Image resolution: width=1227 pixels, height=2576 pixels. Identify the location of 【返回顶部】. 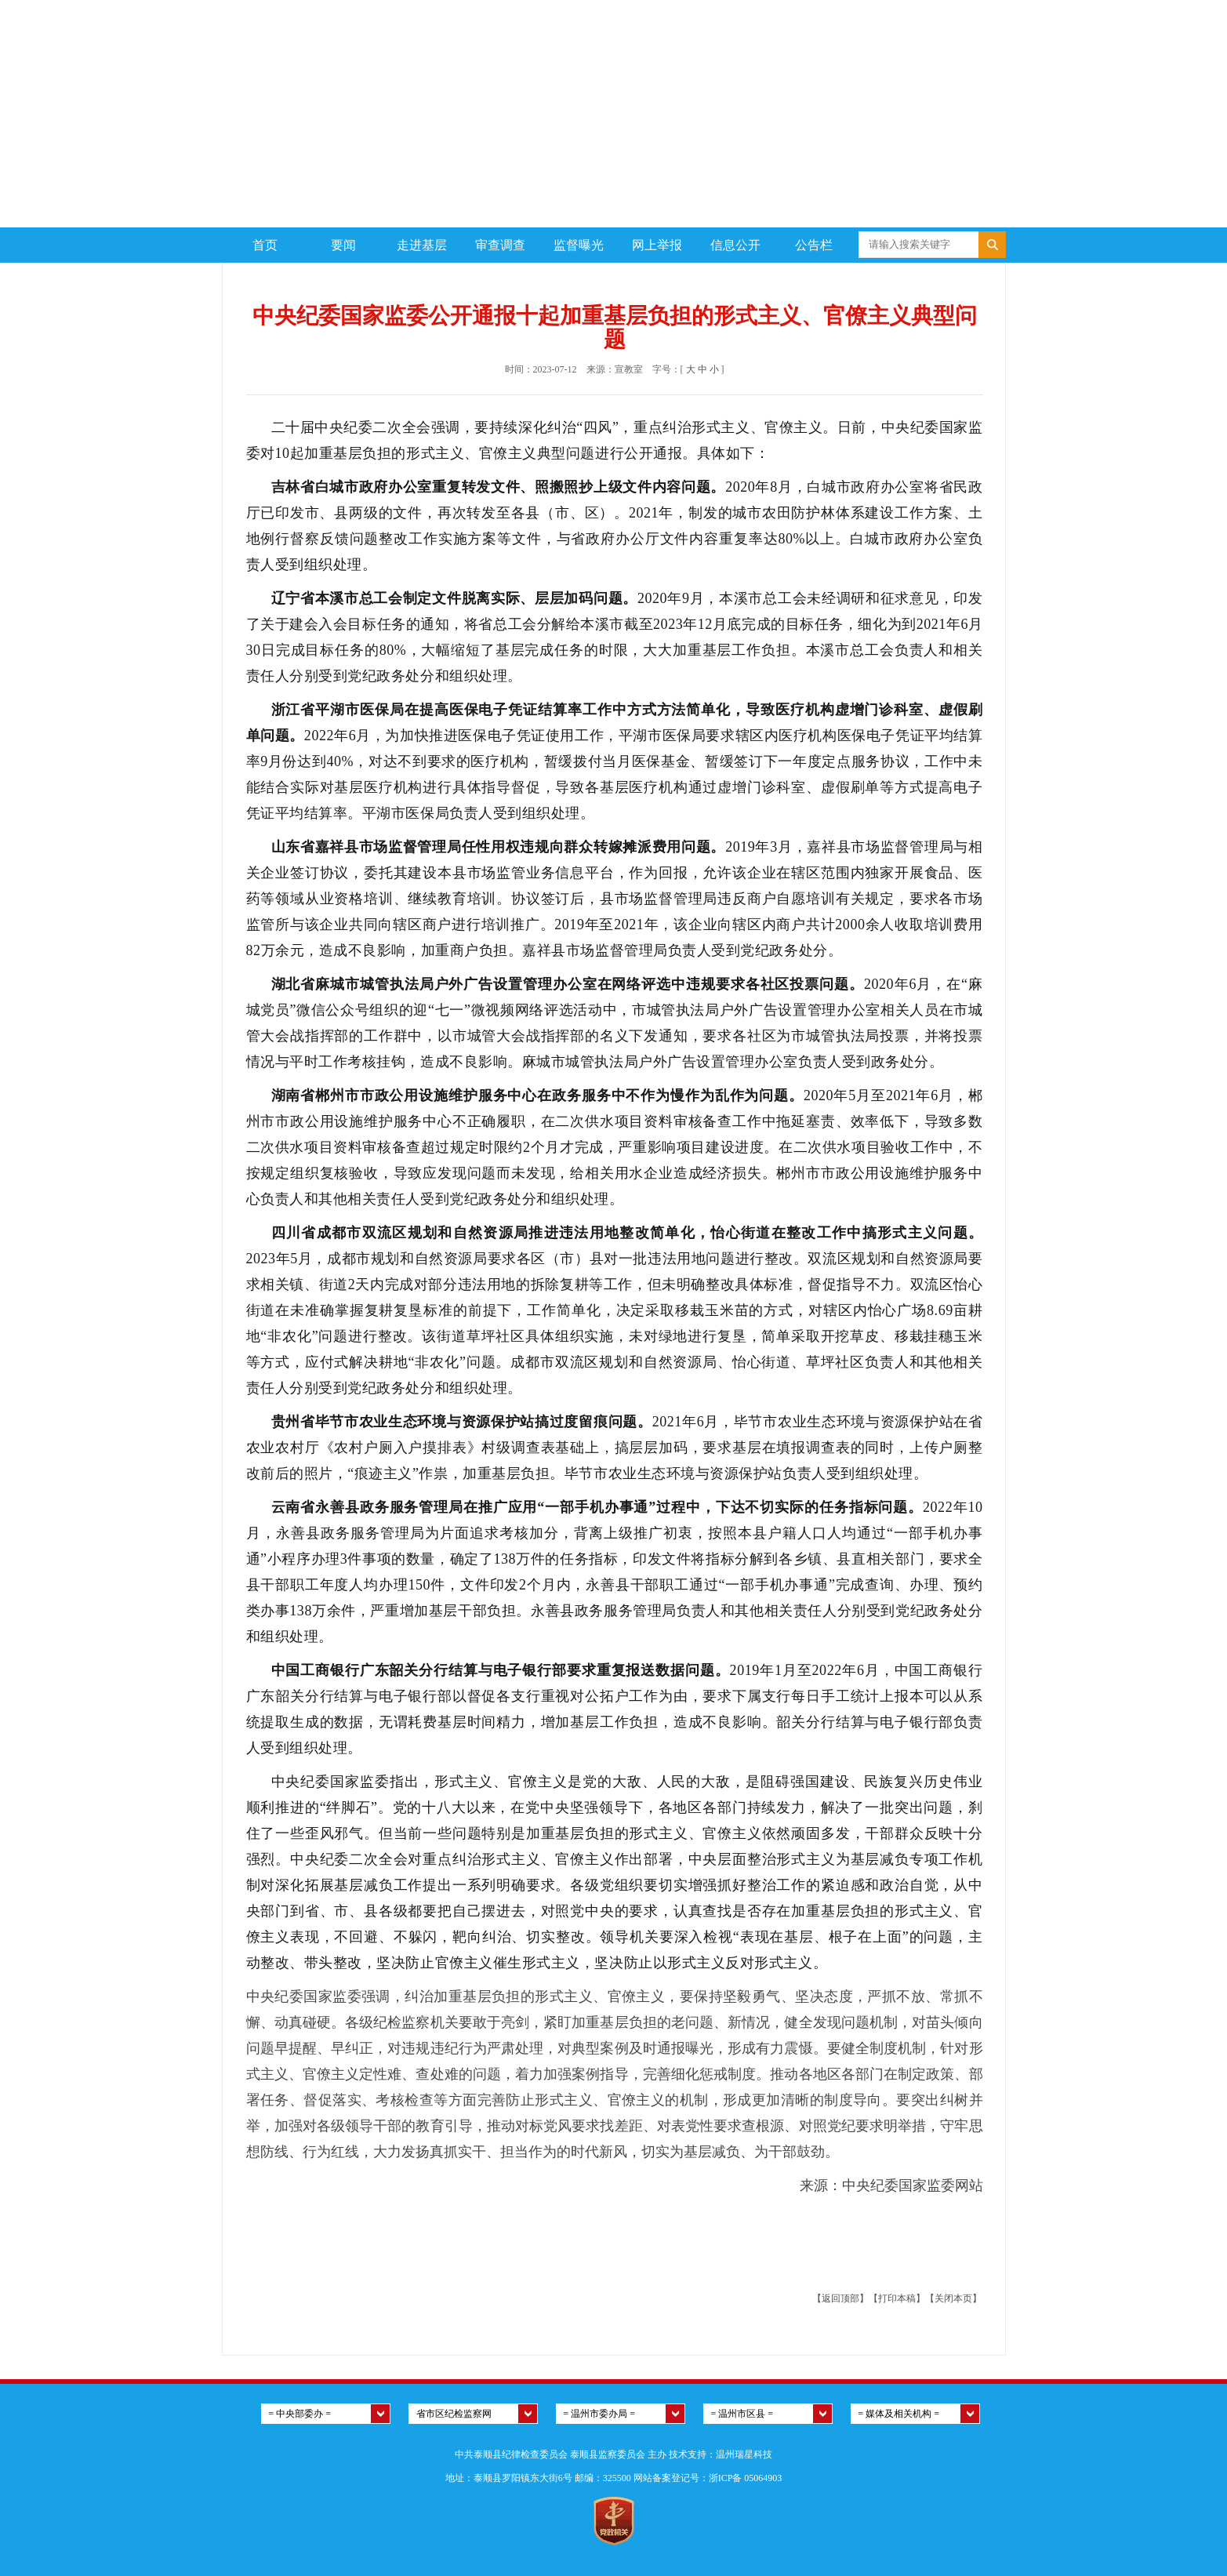
(840, 2298).